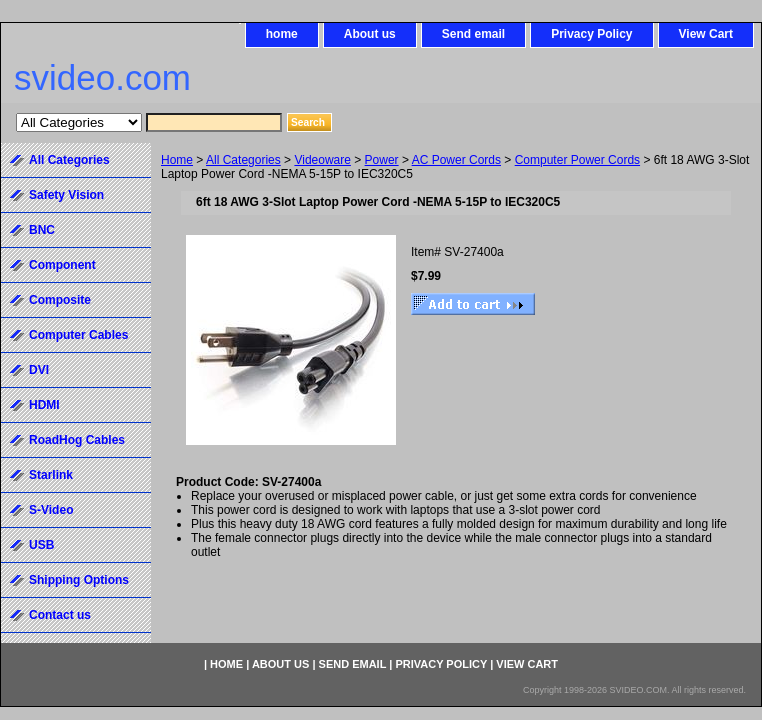 Image resolution: width=762 pixels, height=720 pixels. I want to click on AC Power Cords, so click(456, 160).